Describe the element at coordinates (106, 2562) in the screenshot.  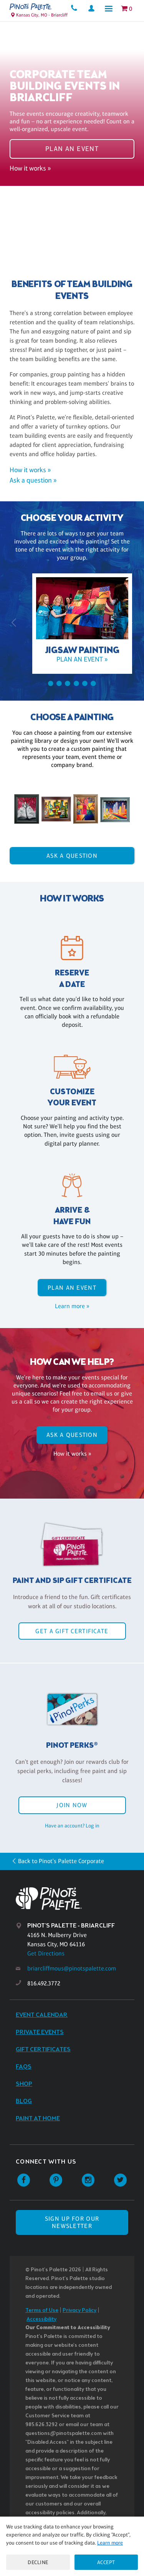
I see `Accept` at that location.